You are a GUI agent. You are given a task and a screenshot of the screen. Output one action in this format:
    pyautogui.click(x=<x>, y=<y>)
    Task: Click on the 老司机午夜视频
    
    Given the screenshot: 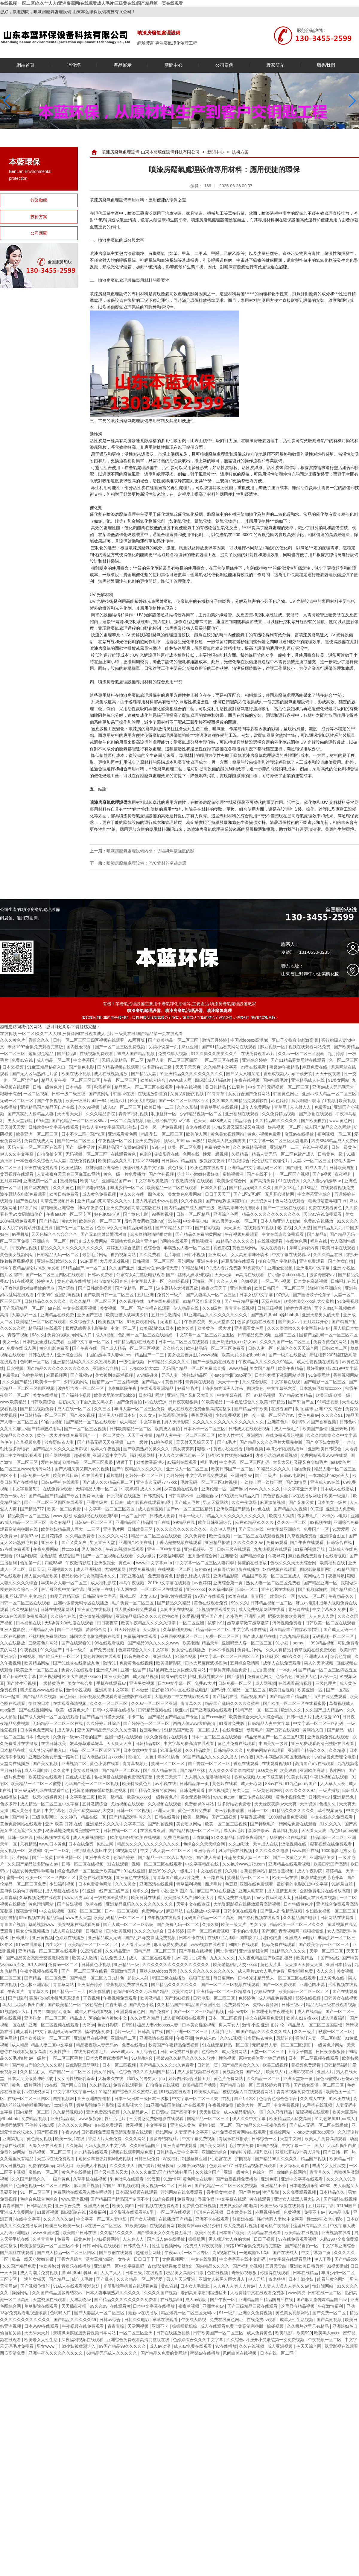 What is the action you would take?
    pyautogui.click(x=275, y=2225)
    